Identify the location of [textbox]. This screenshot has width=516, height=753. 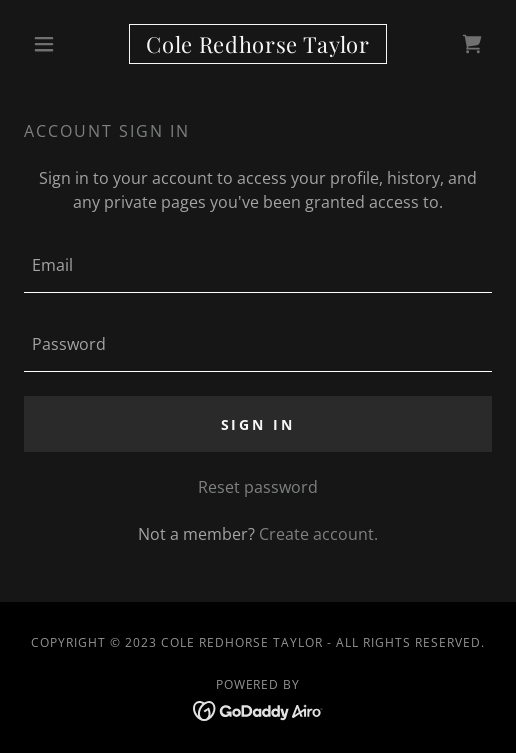
(258, 265).